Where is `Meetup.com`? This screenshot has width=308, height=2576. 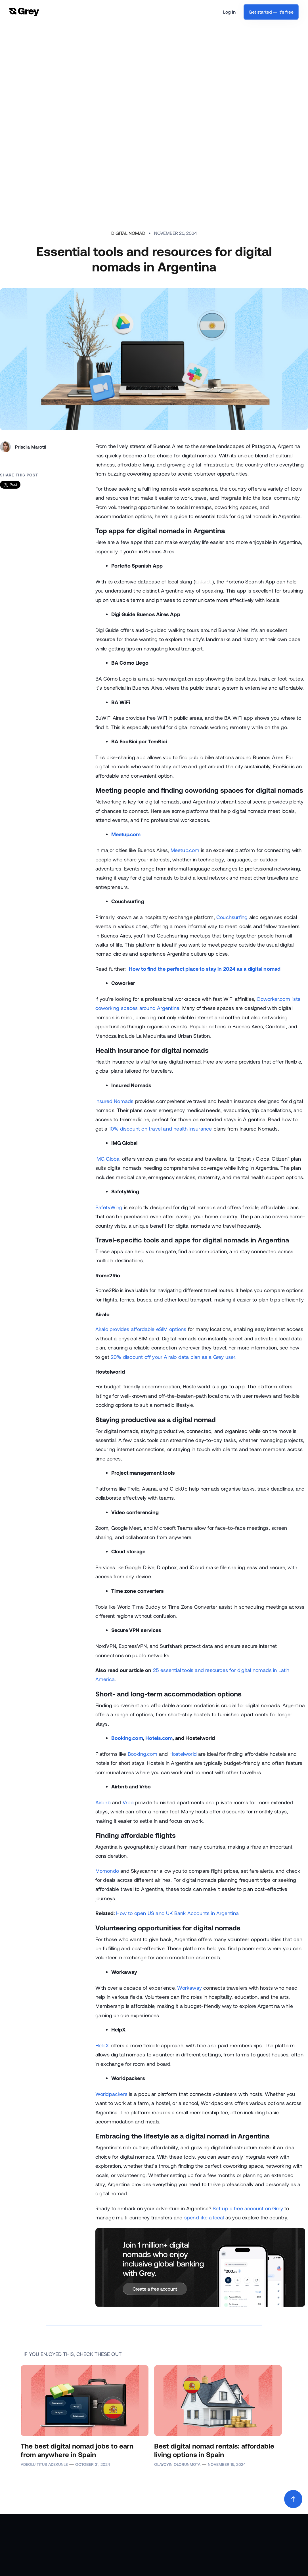
Meetup.com is located at coordinates (185, 850).